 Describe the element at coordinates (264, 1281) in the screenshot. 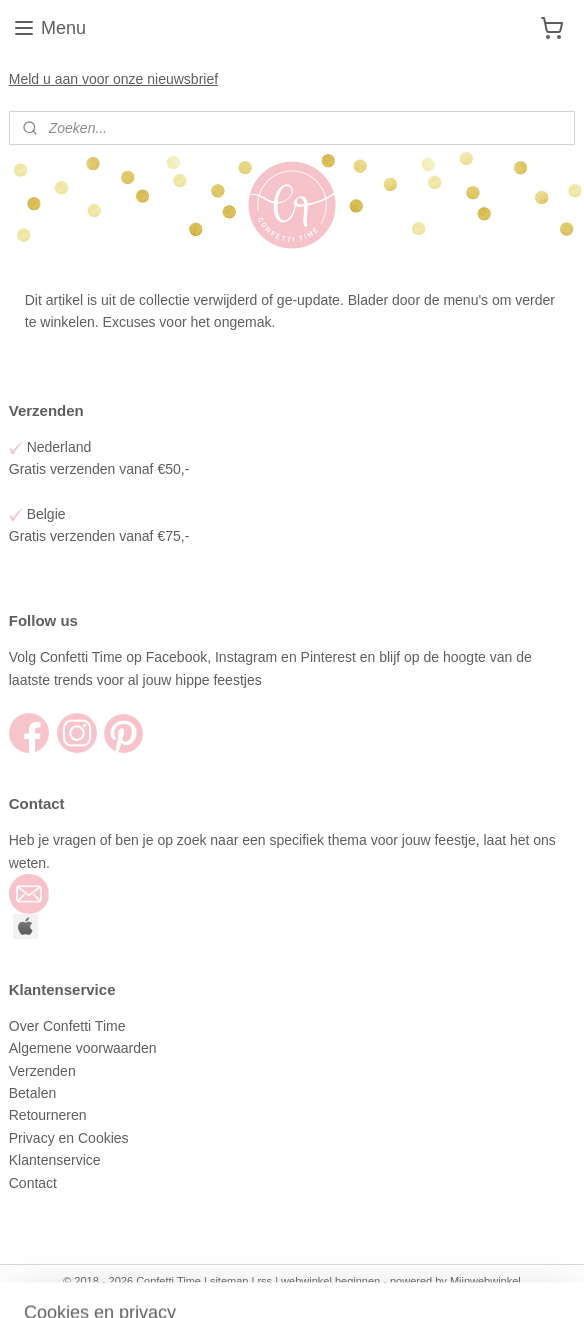

I see `rss` at that location.